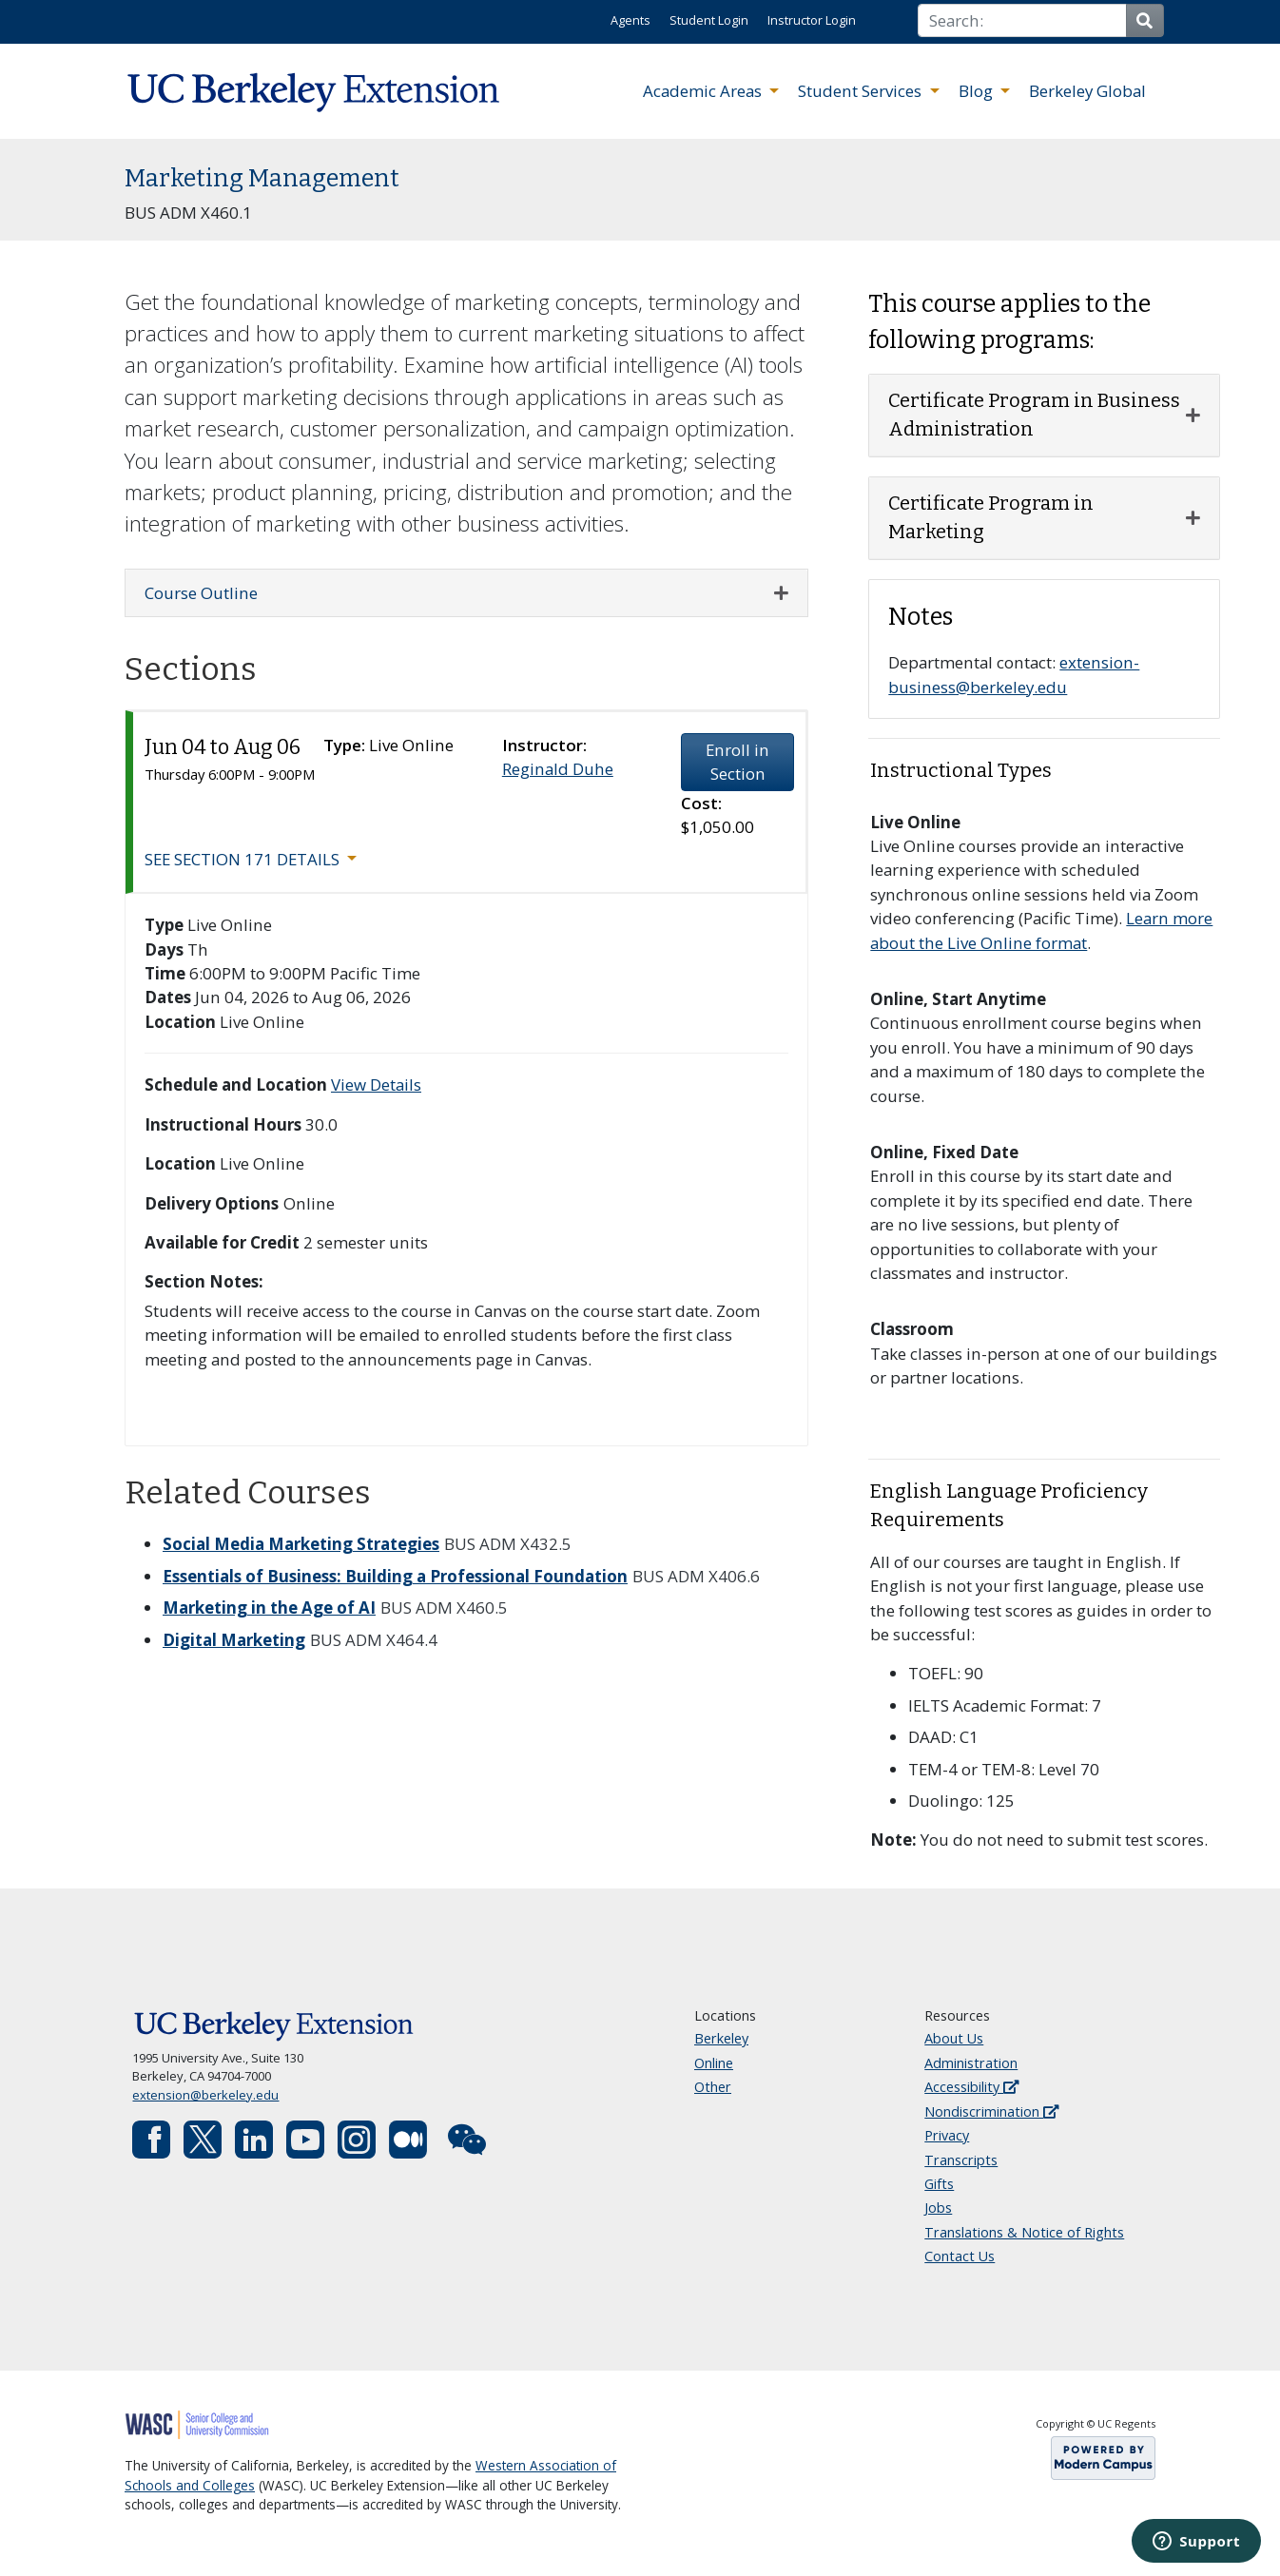  I want to click on Instructor Login, so click(811, 20).